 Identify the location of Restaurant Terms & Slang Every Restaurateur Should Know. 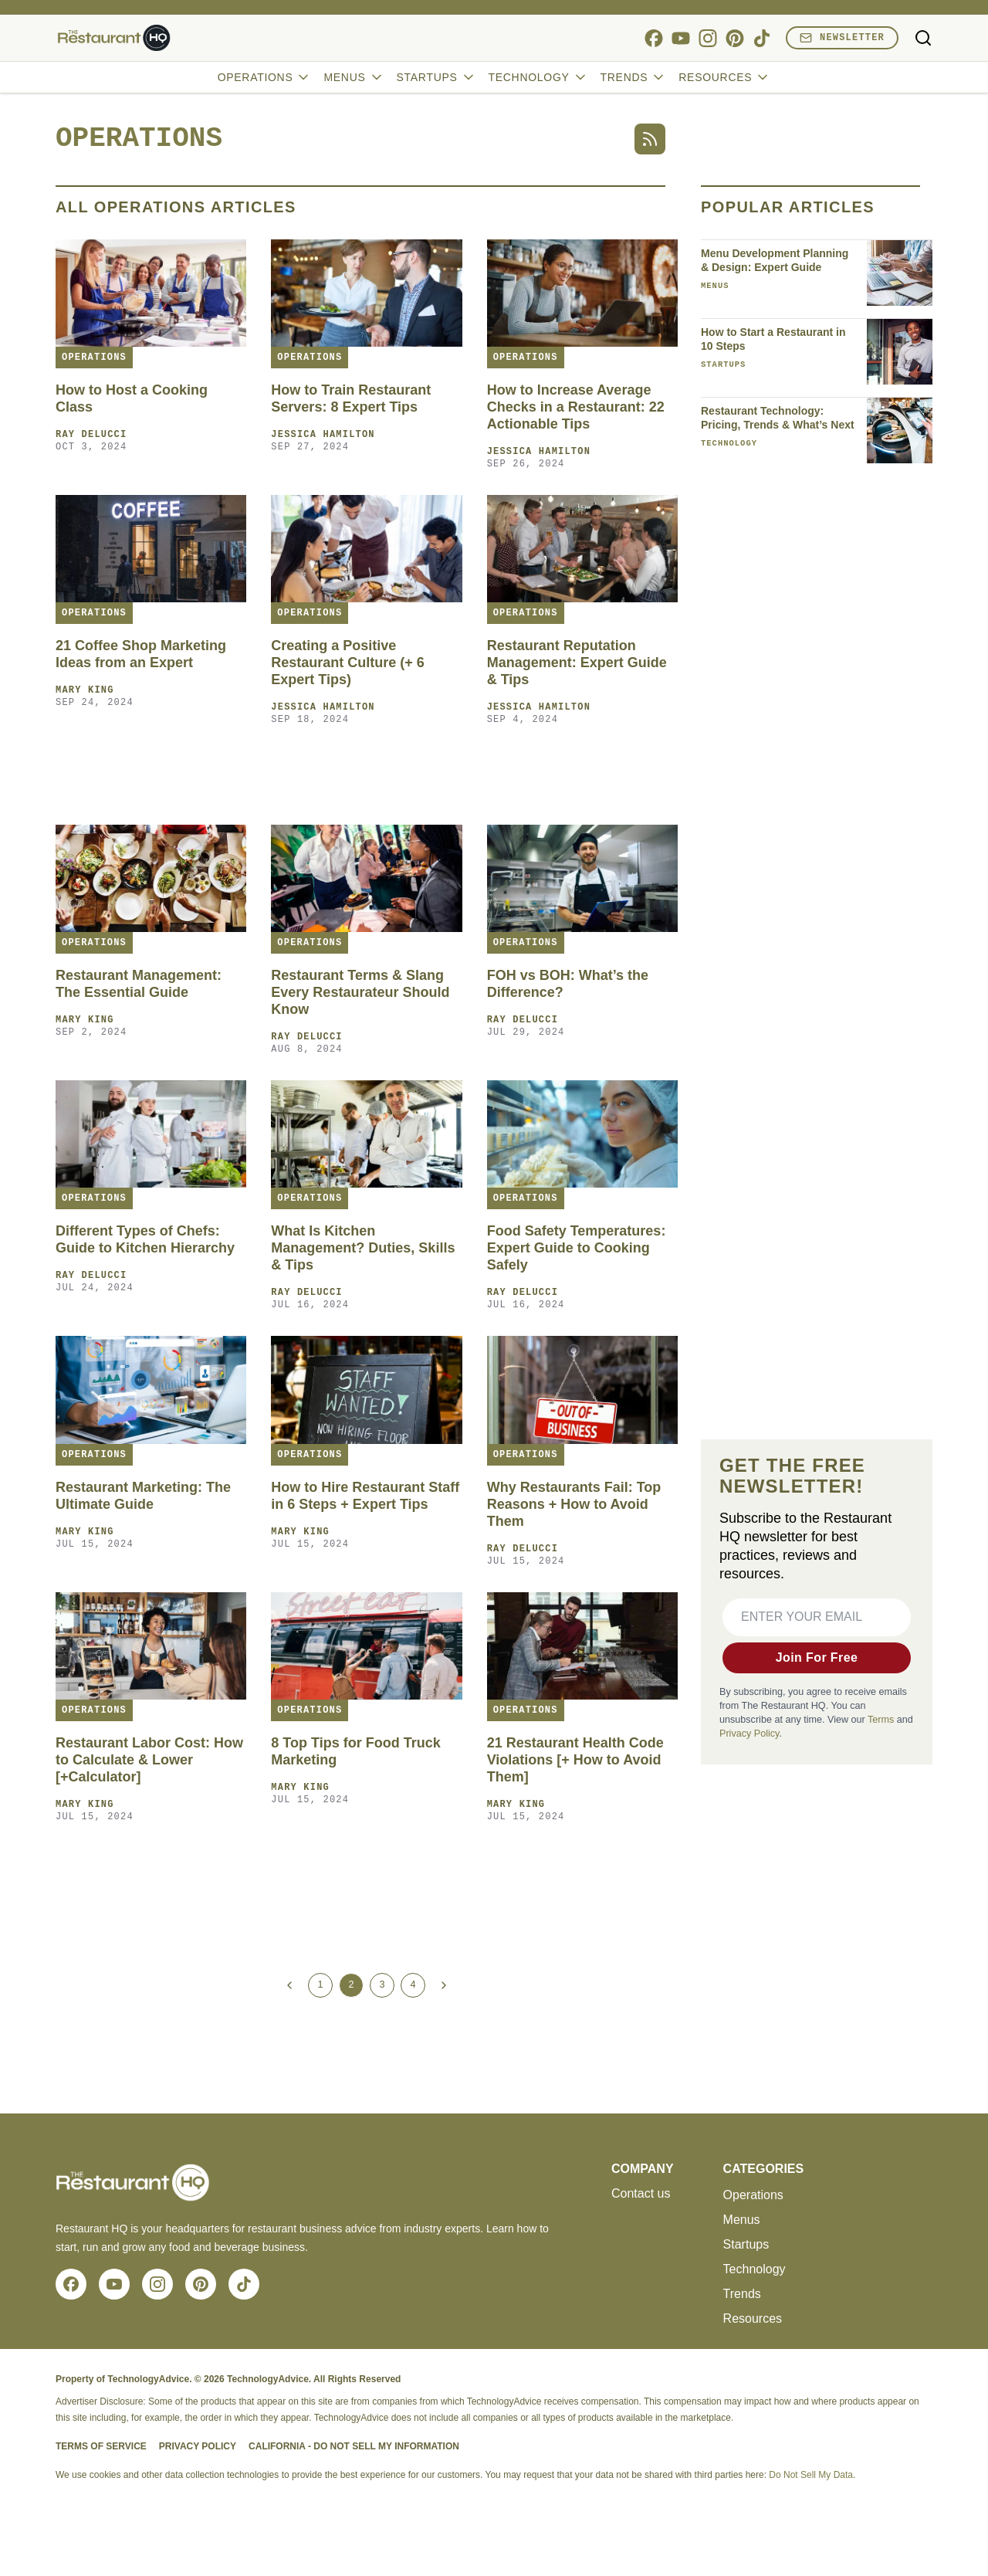
(360, 992).